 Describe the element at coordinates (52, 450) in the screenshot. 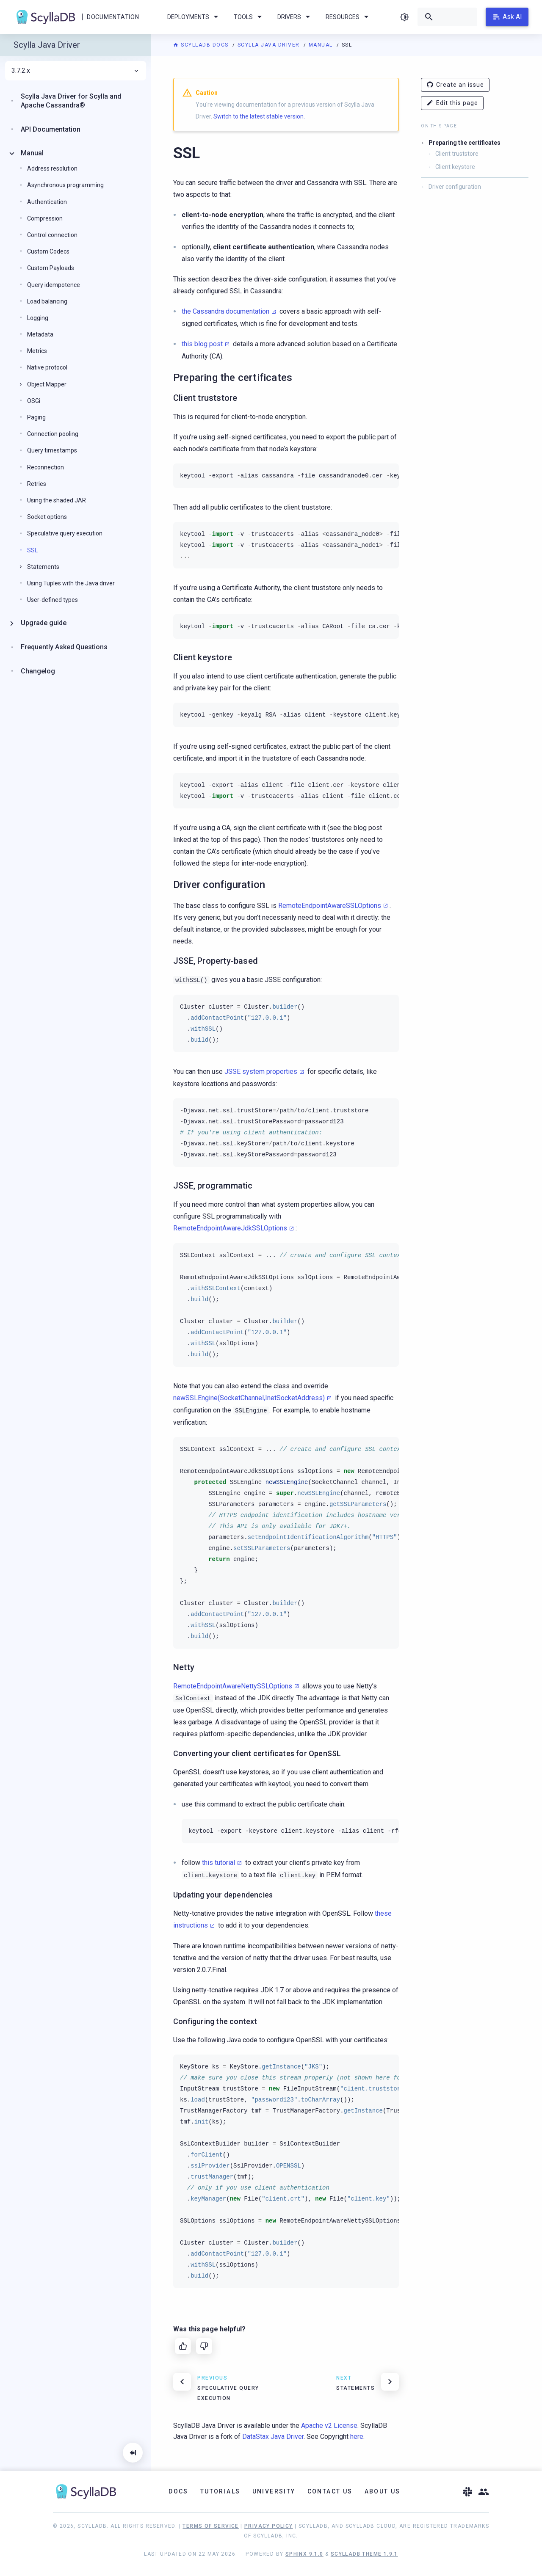

I see `Query timestamps` at that location.